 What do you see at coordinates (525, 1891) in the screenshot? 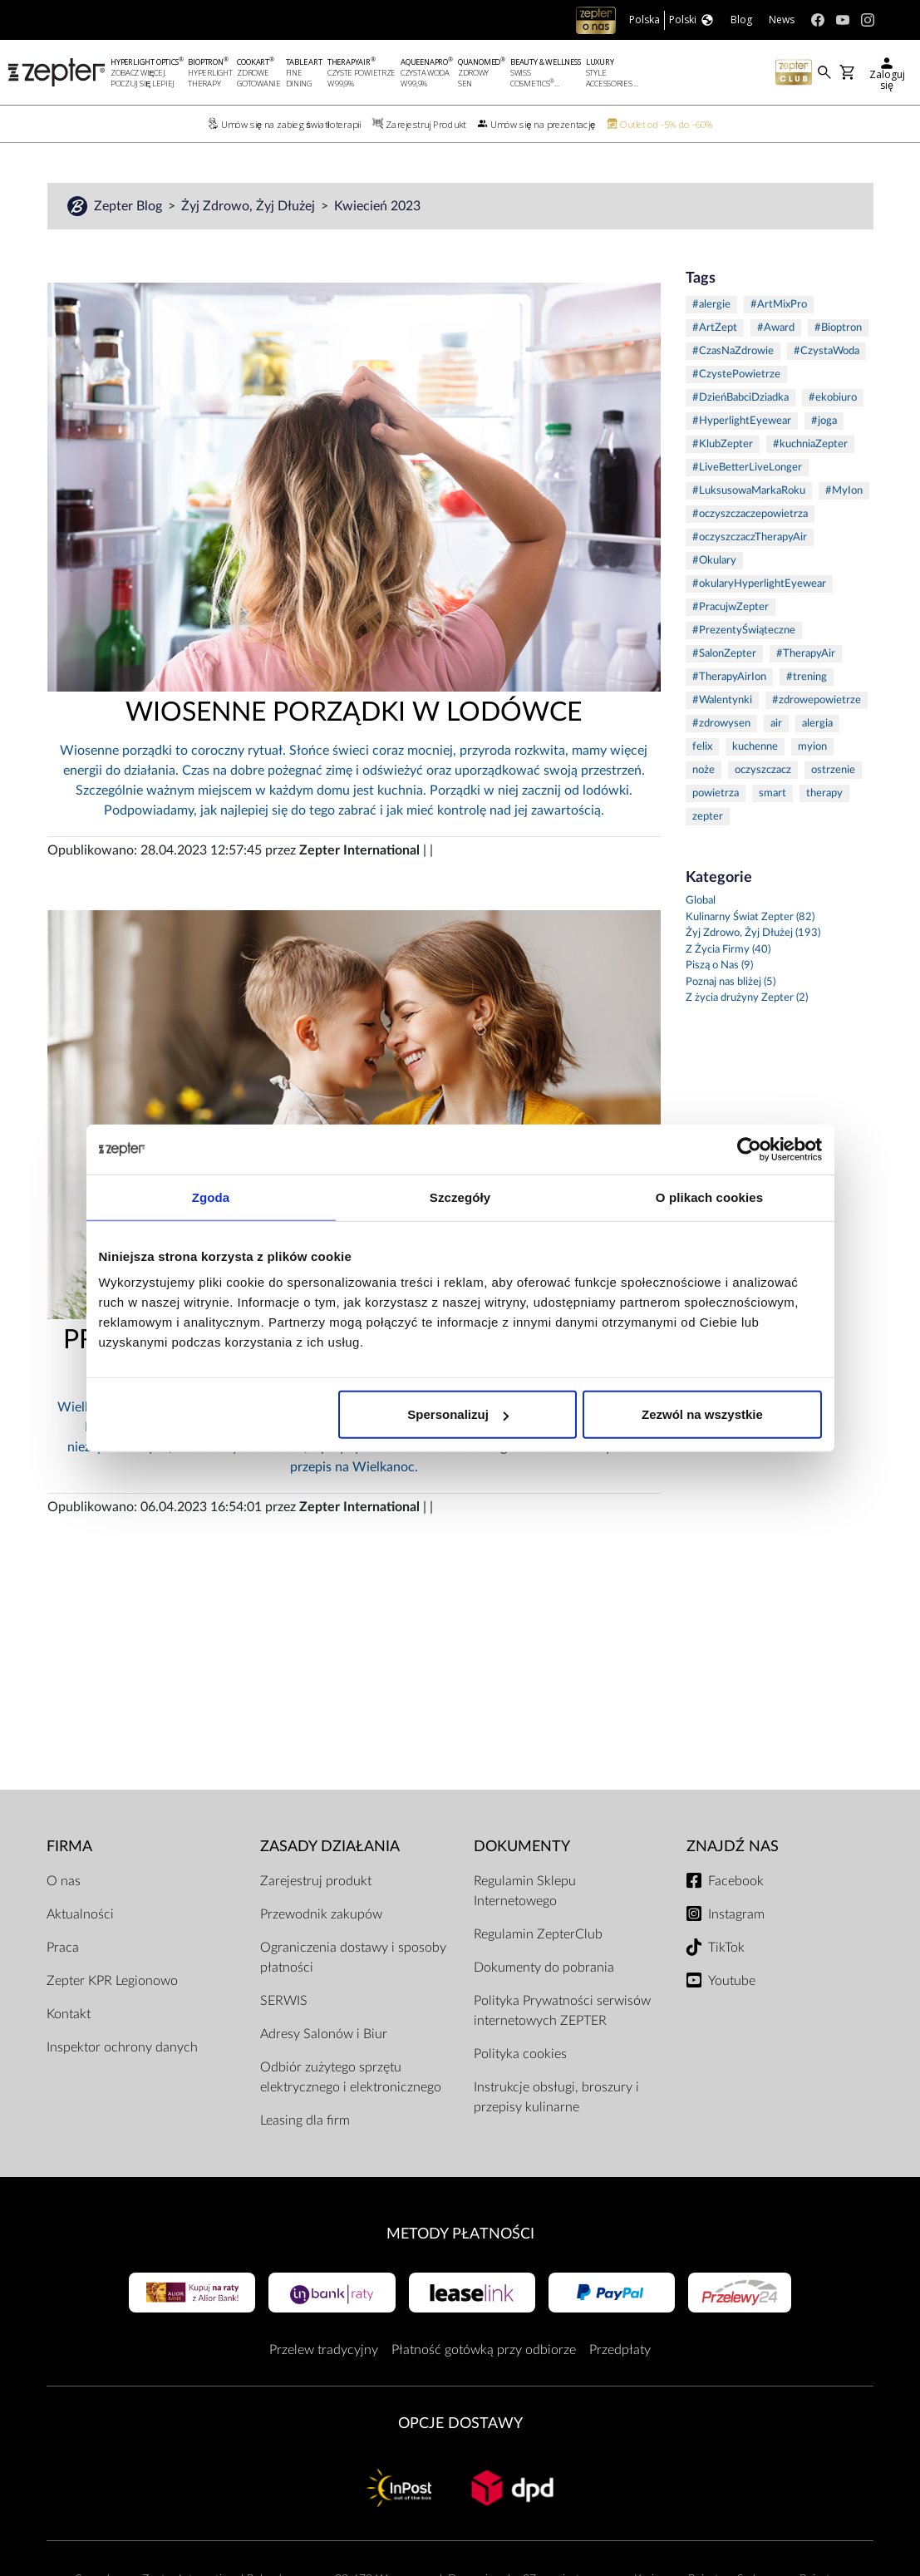
I see `Regulamin Sklepu Internetowego` at bounding box center [525, 1891].